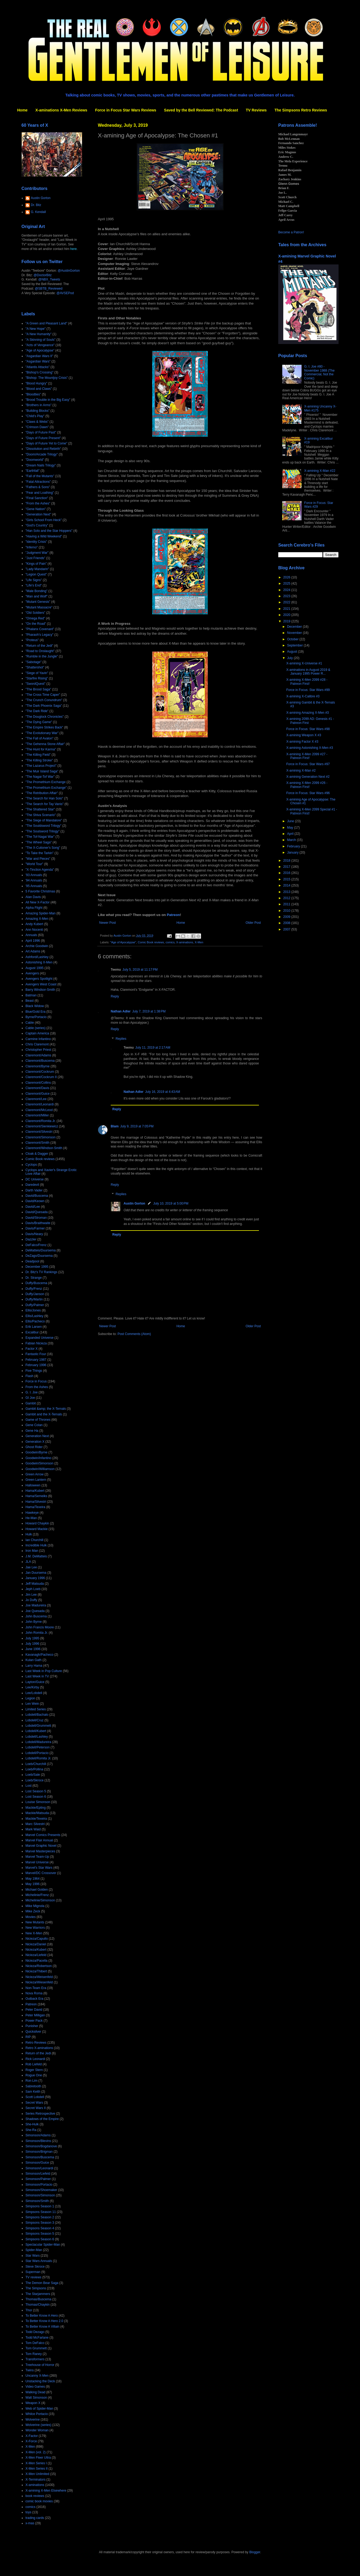 The width and height of the screenshot is (360, 2576). I want to click on Ian Churchill, so click(34, 1540).